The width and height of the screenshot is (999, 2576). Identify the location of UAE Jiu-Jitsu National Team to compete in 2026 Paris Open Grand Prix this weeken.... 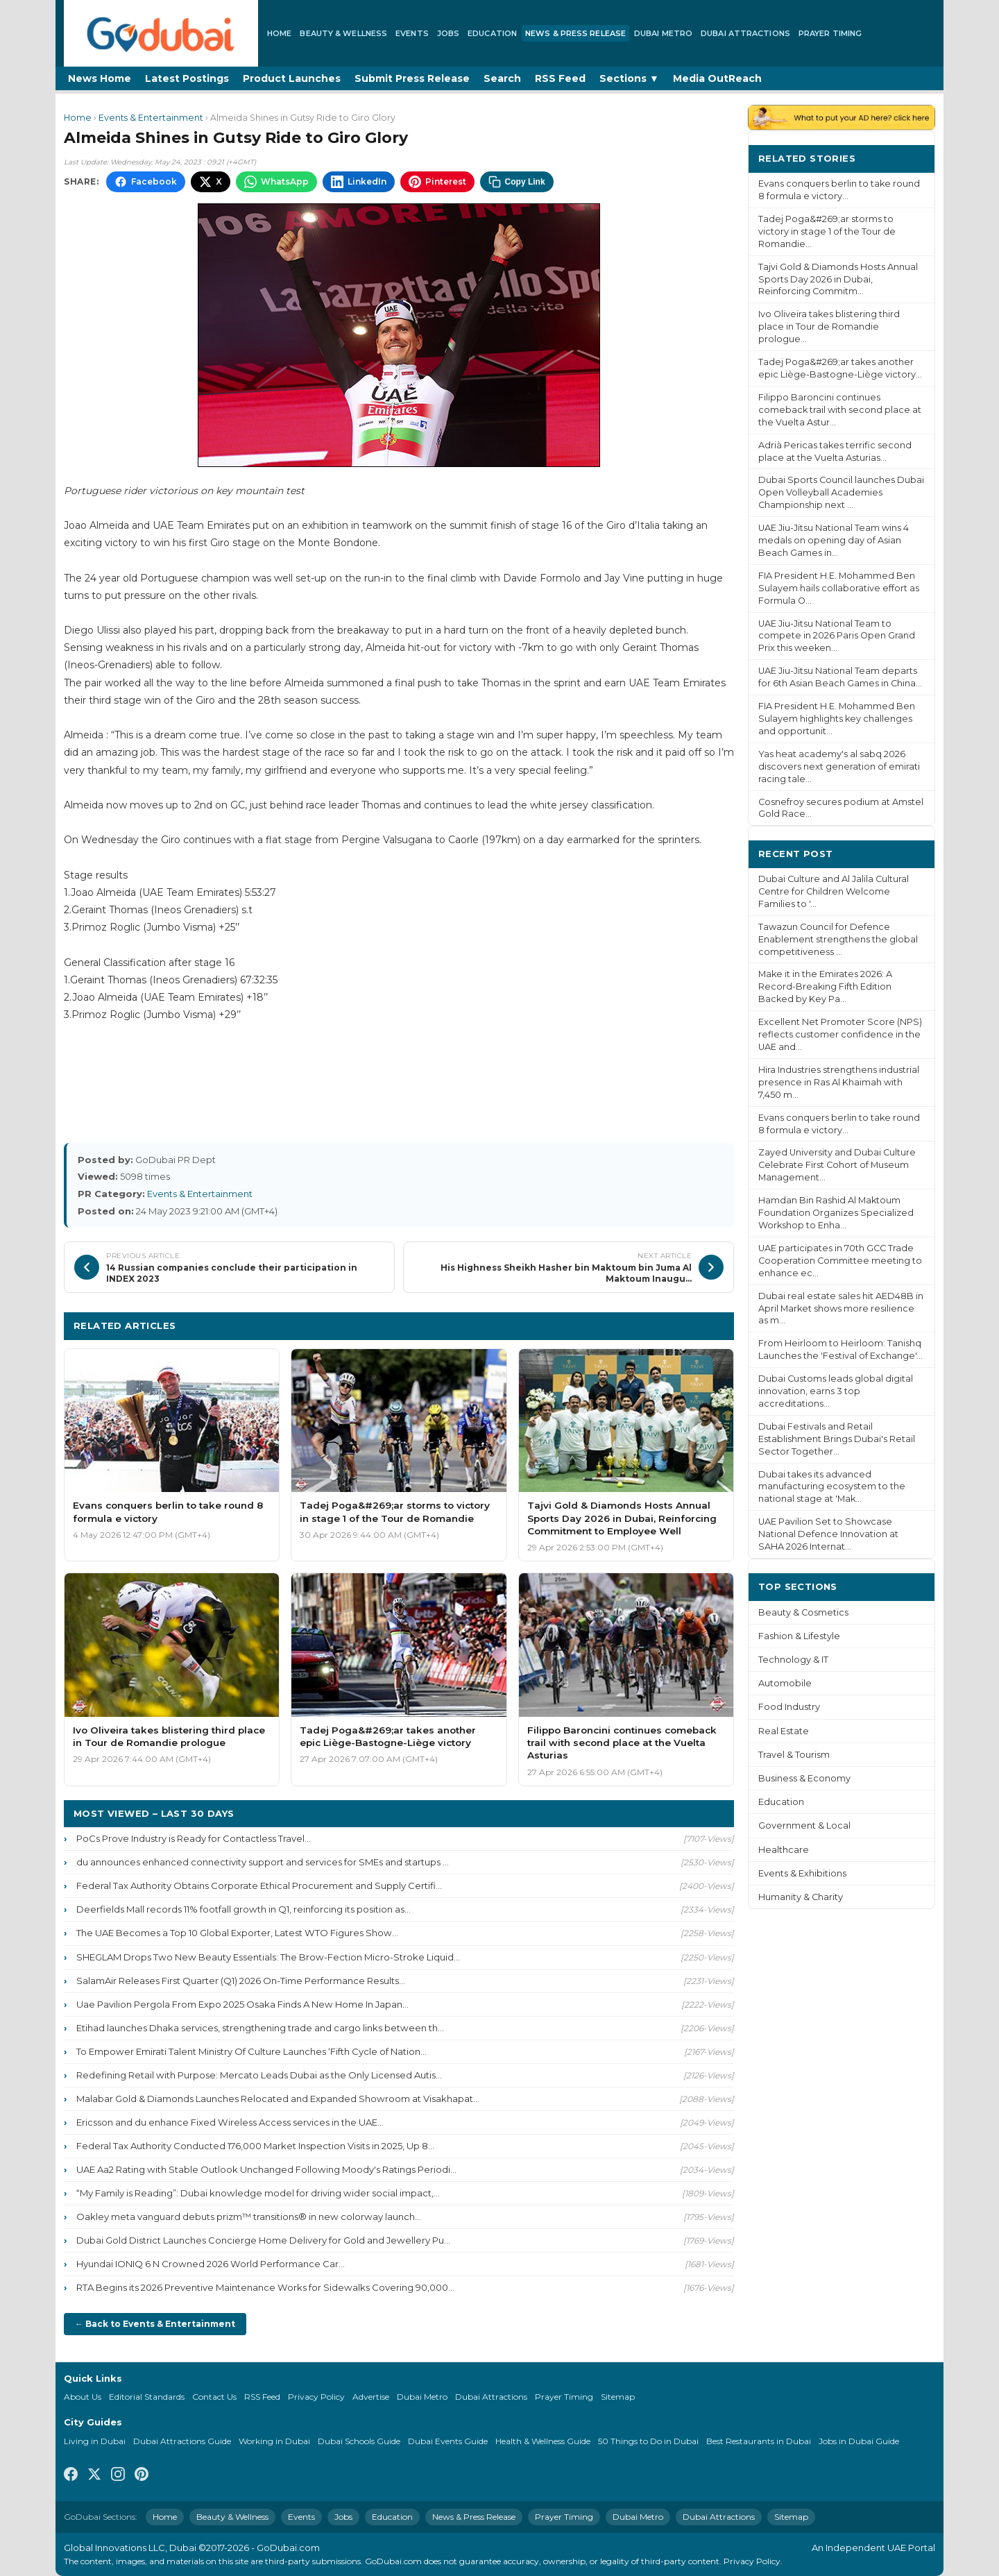
(836, 636).